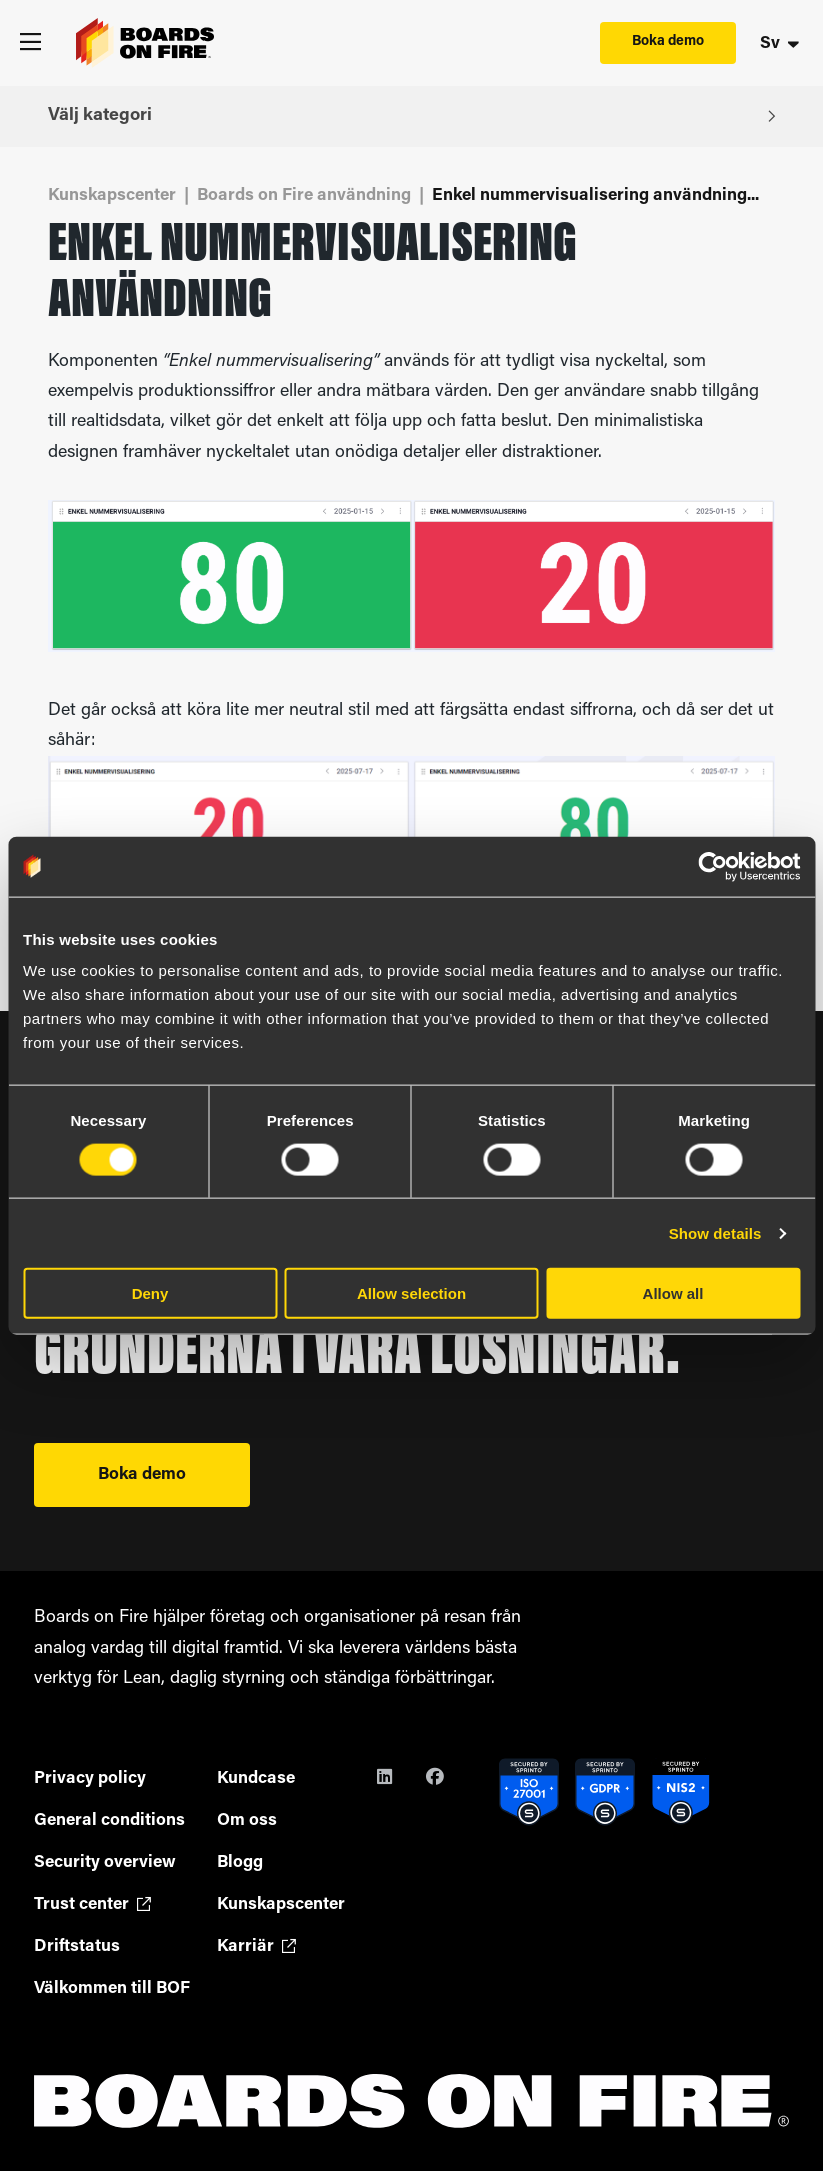 This screenshot has height=2171, width=823. I want to click on Blogg, so click(240, 1862).